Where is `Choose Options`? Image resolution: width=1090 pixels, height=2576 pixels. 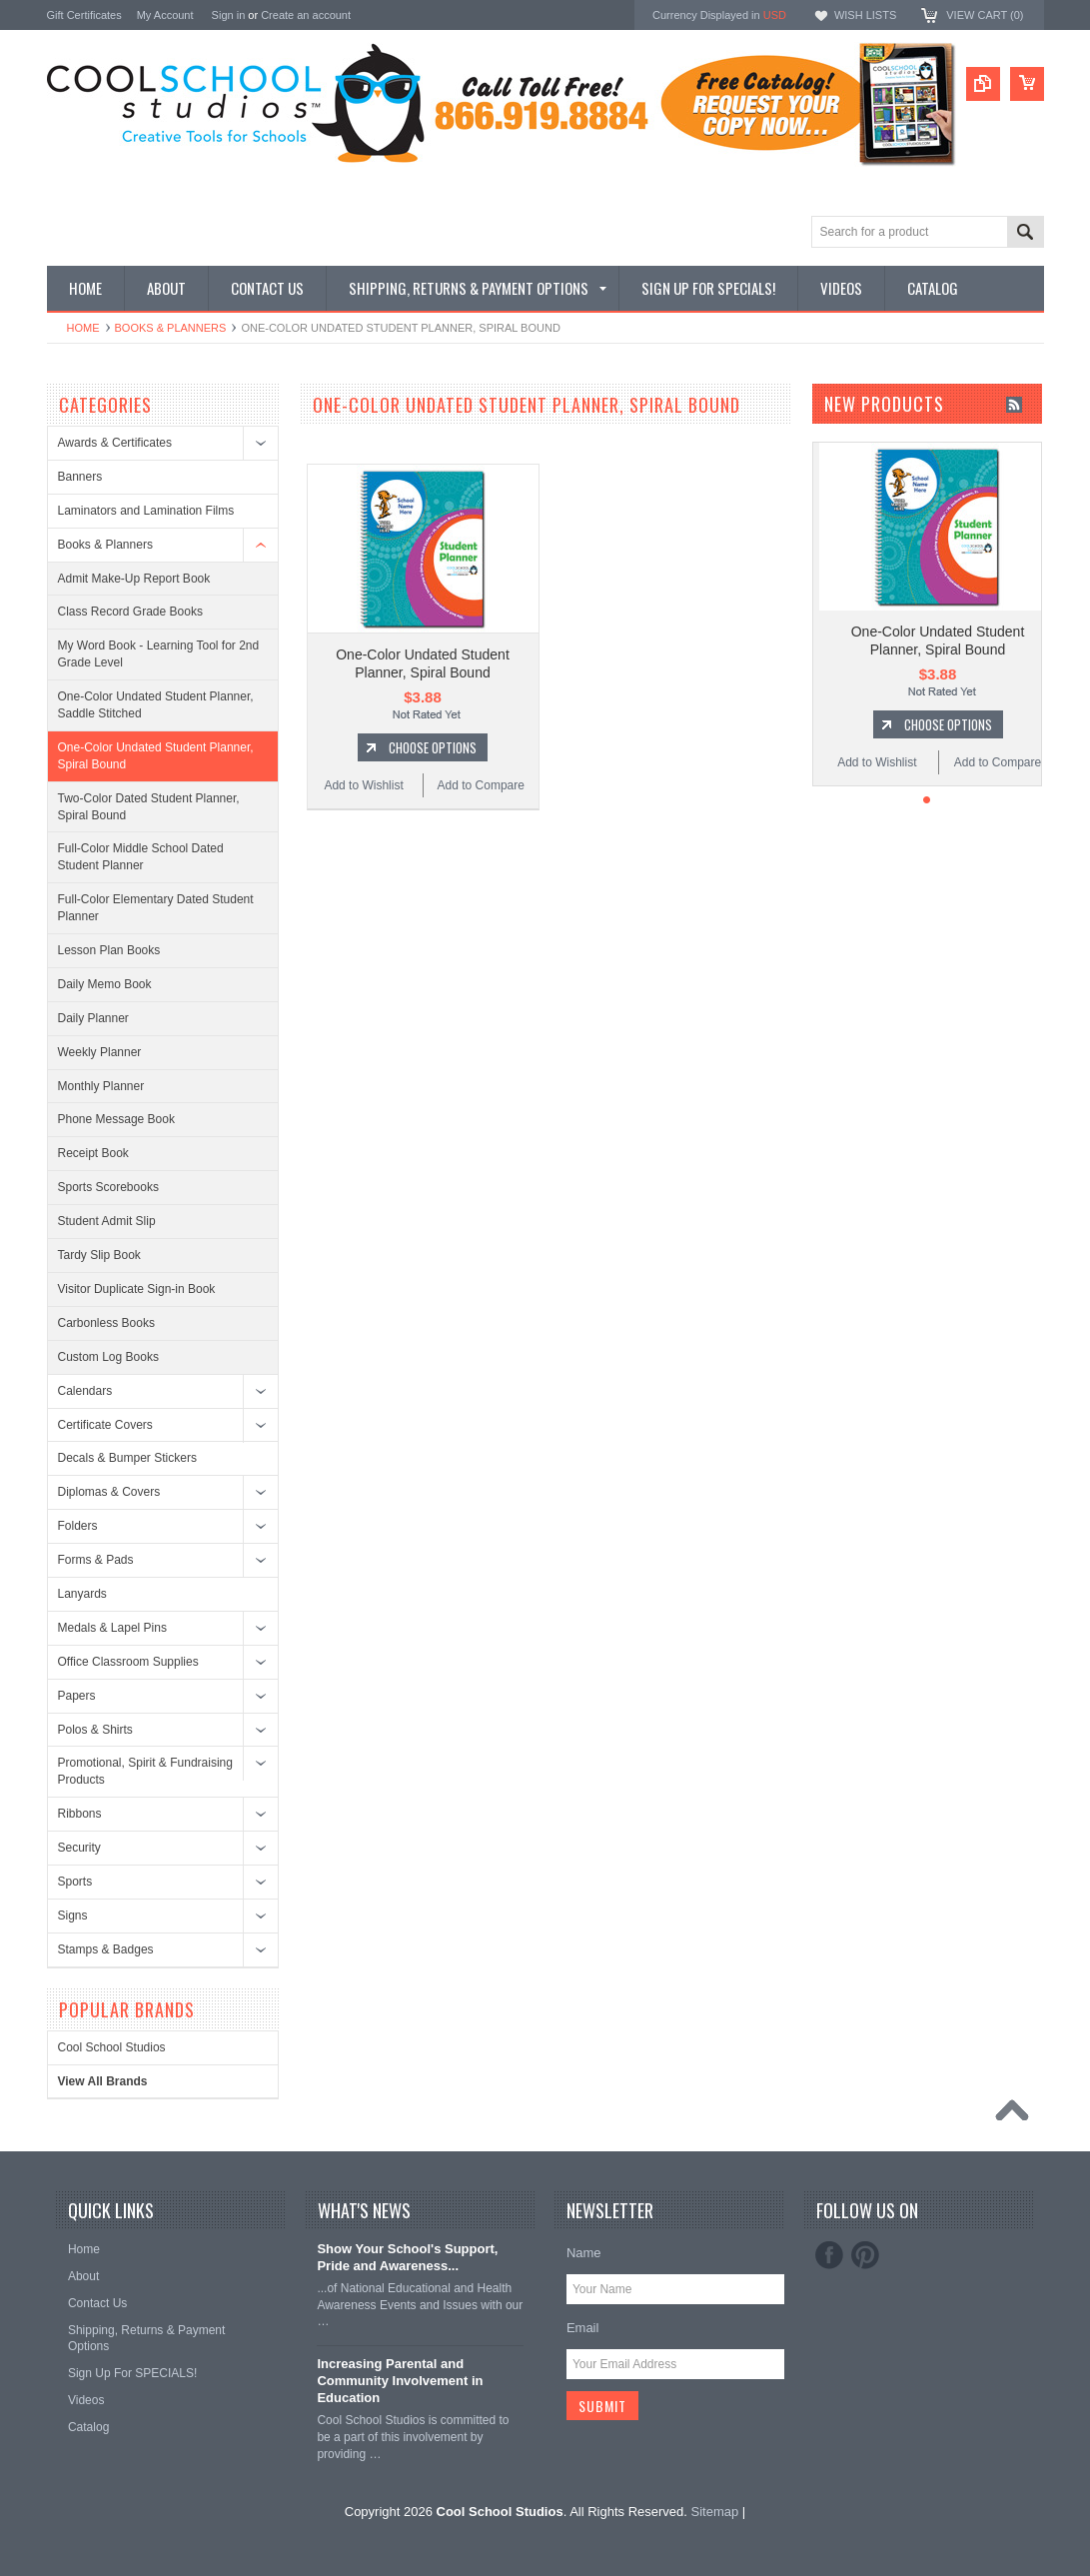 Choose Options is located at coordinates (433, 747).